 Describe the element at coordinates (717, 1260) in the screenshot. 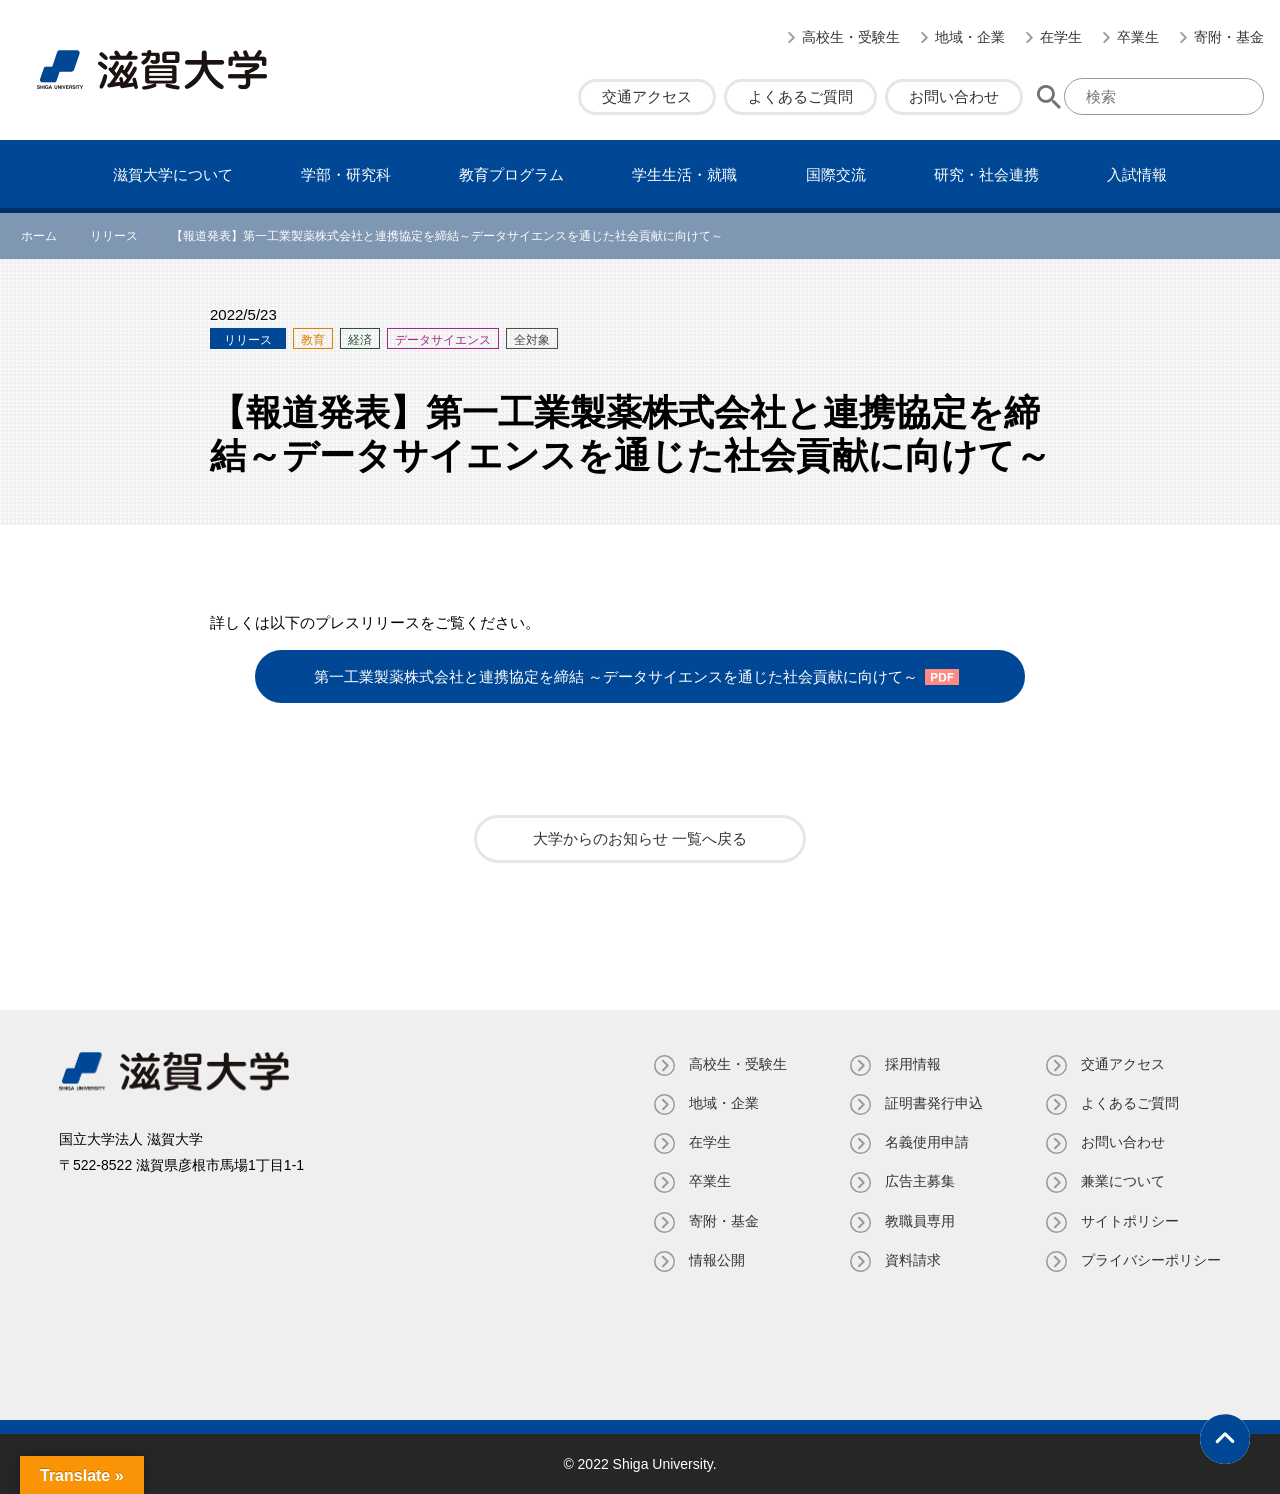

I see `情報公開` at that location.